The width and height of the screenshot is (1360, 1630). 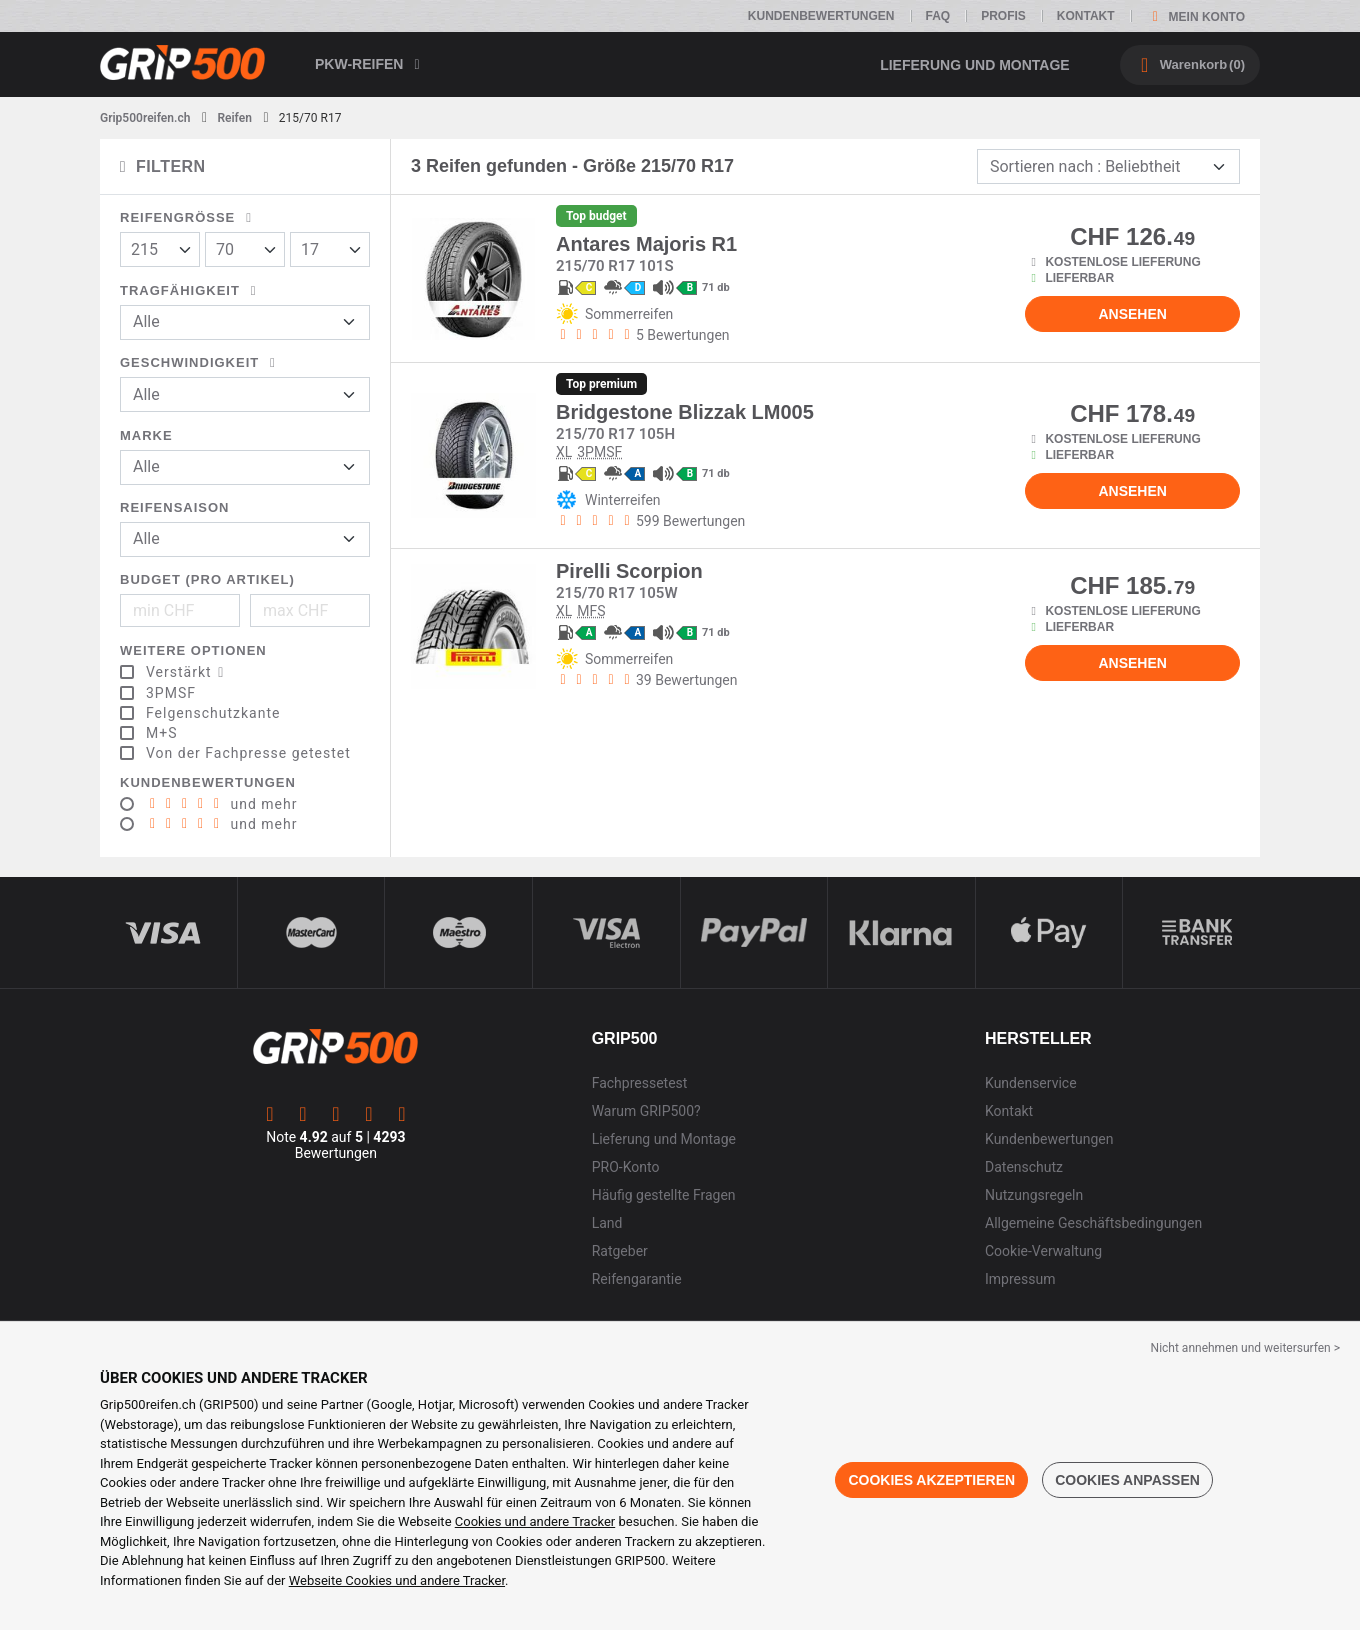 I want to click on Impressum, so click(x=1020, y=1279).